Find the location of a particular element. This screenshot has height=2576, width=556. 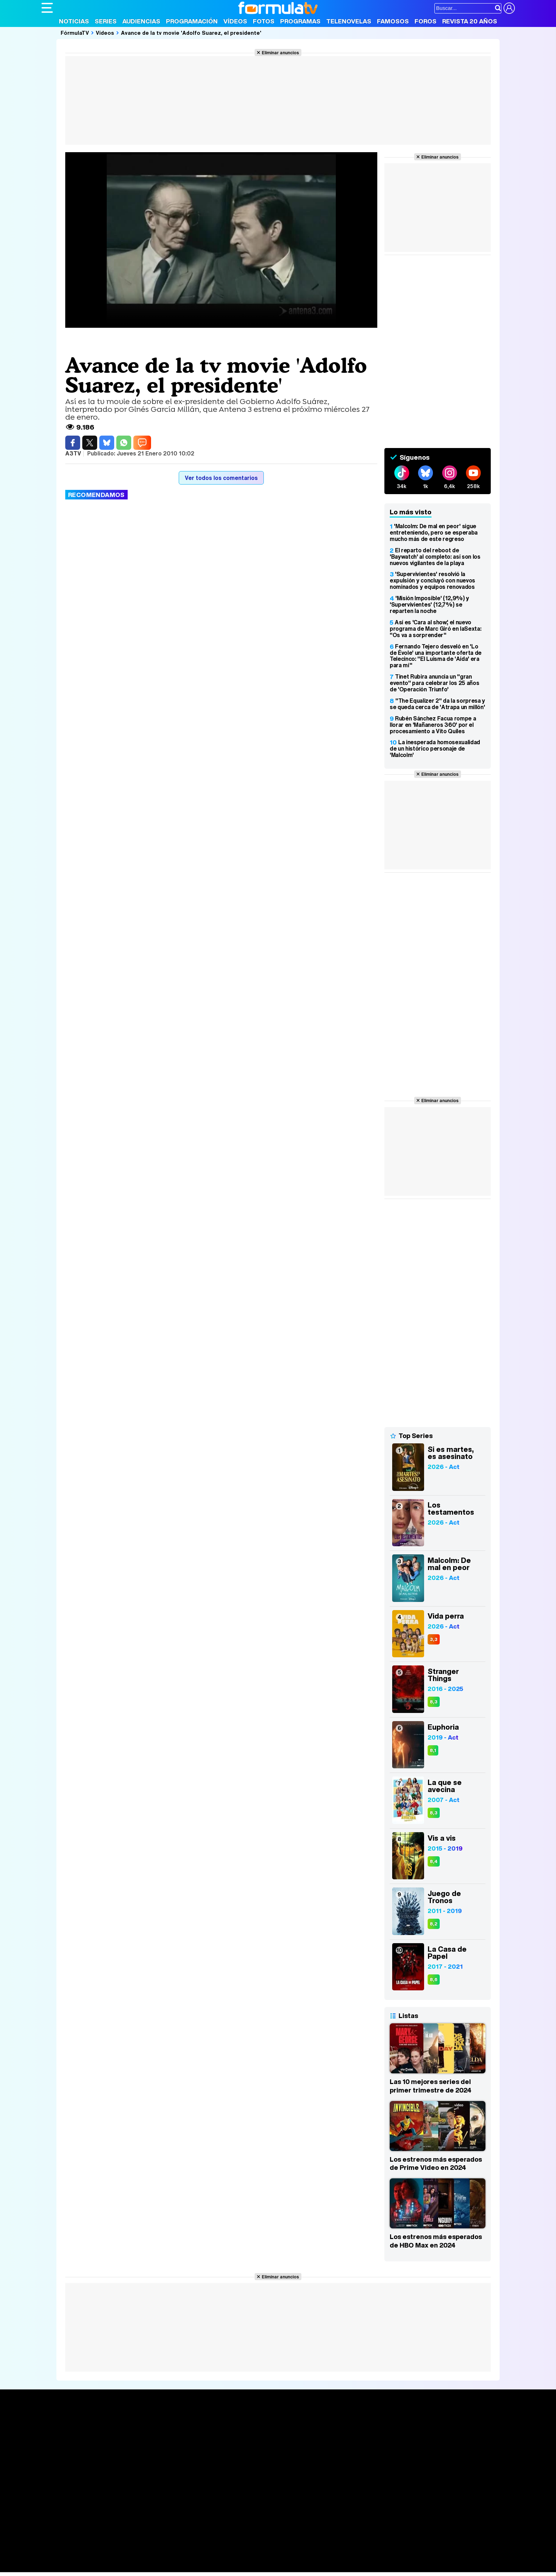

F1 al día is located at coordinates (153, 2566).